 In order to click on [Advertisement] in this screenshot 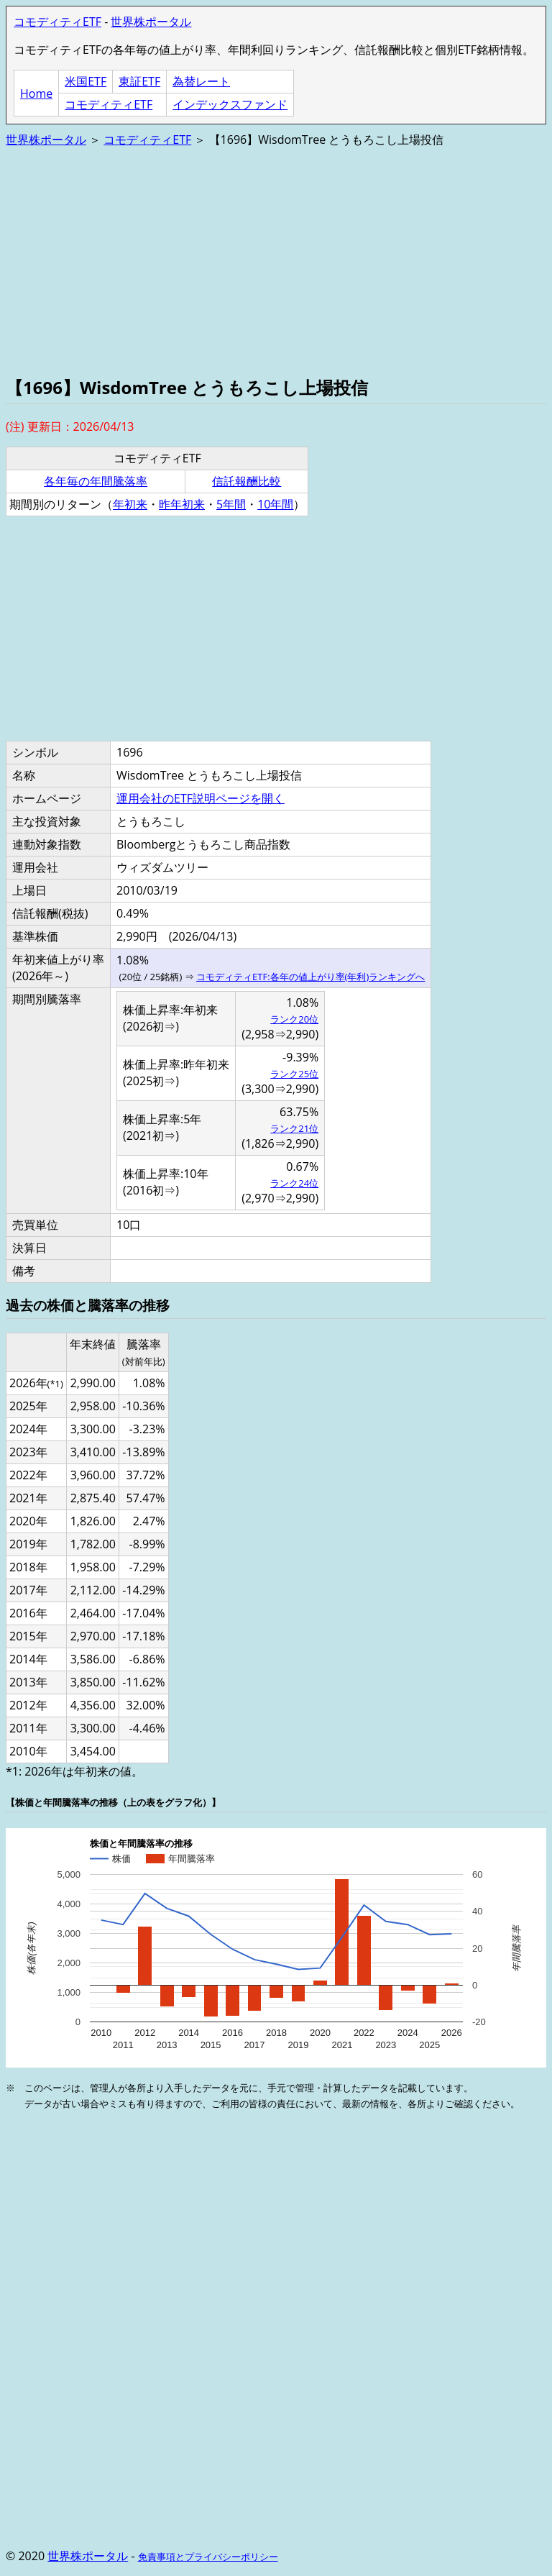, I will do `click(276, 260)`.